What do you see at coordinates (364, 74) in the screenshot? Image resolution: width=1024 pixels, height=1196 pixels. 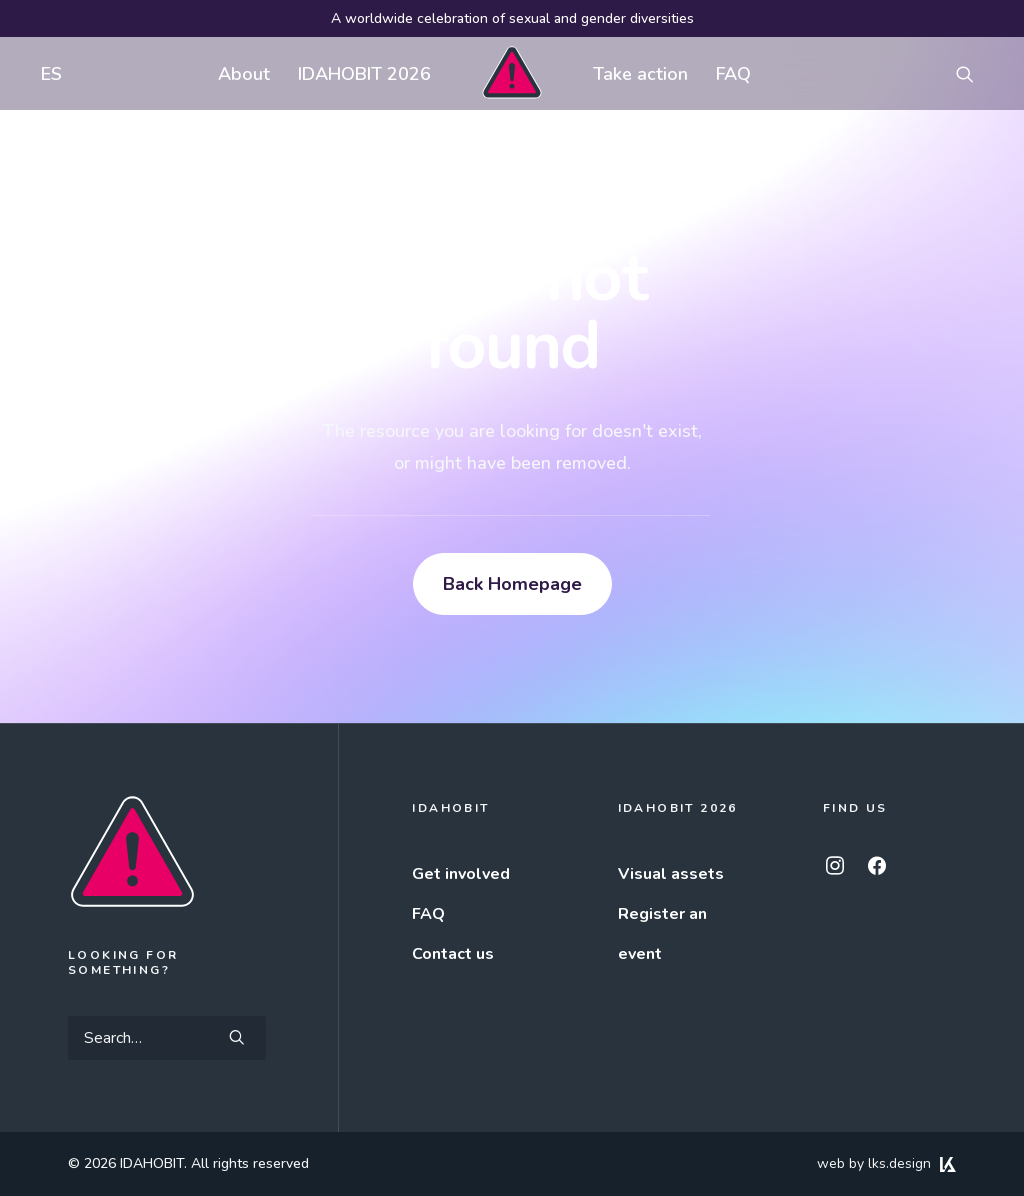 I see `IDAHOBIT 2026 [button]` at bounding box center [364, 74].